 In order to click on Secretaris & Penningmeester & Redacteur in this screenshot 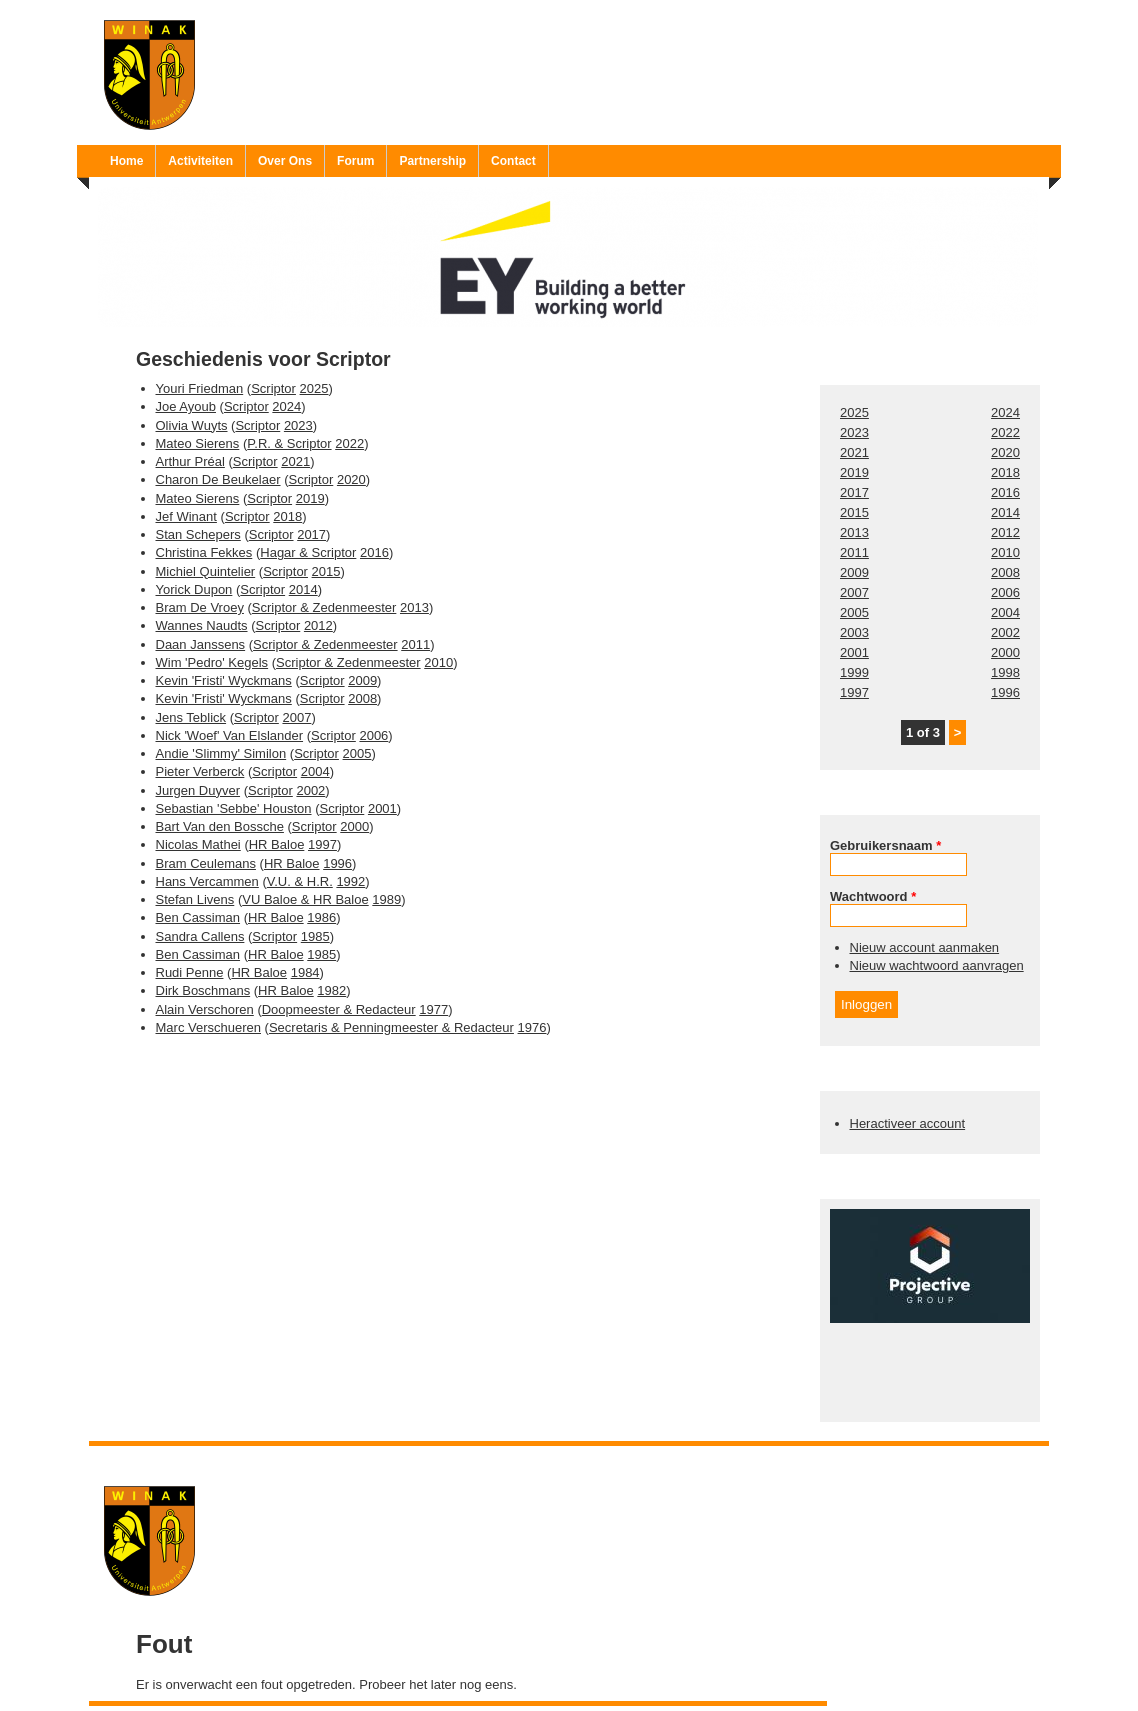, I will do `click(391, 1027)`.